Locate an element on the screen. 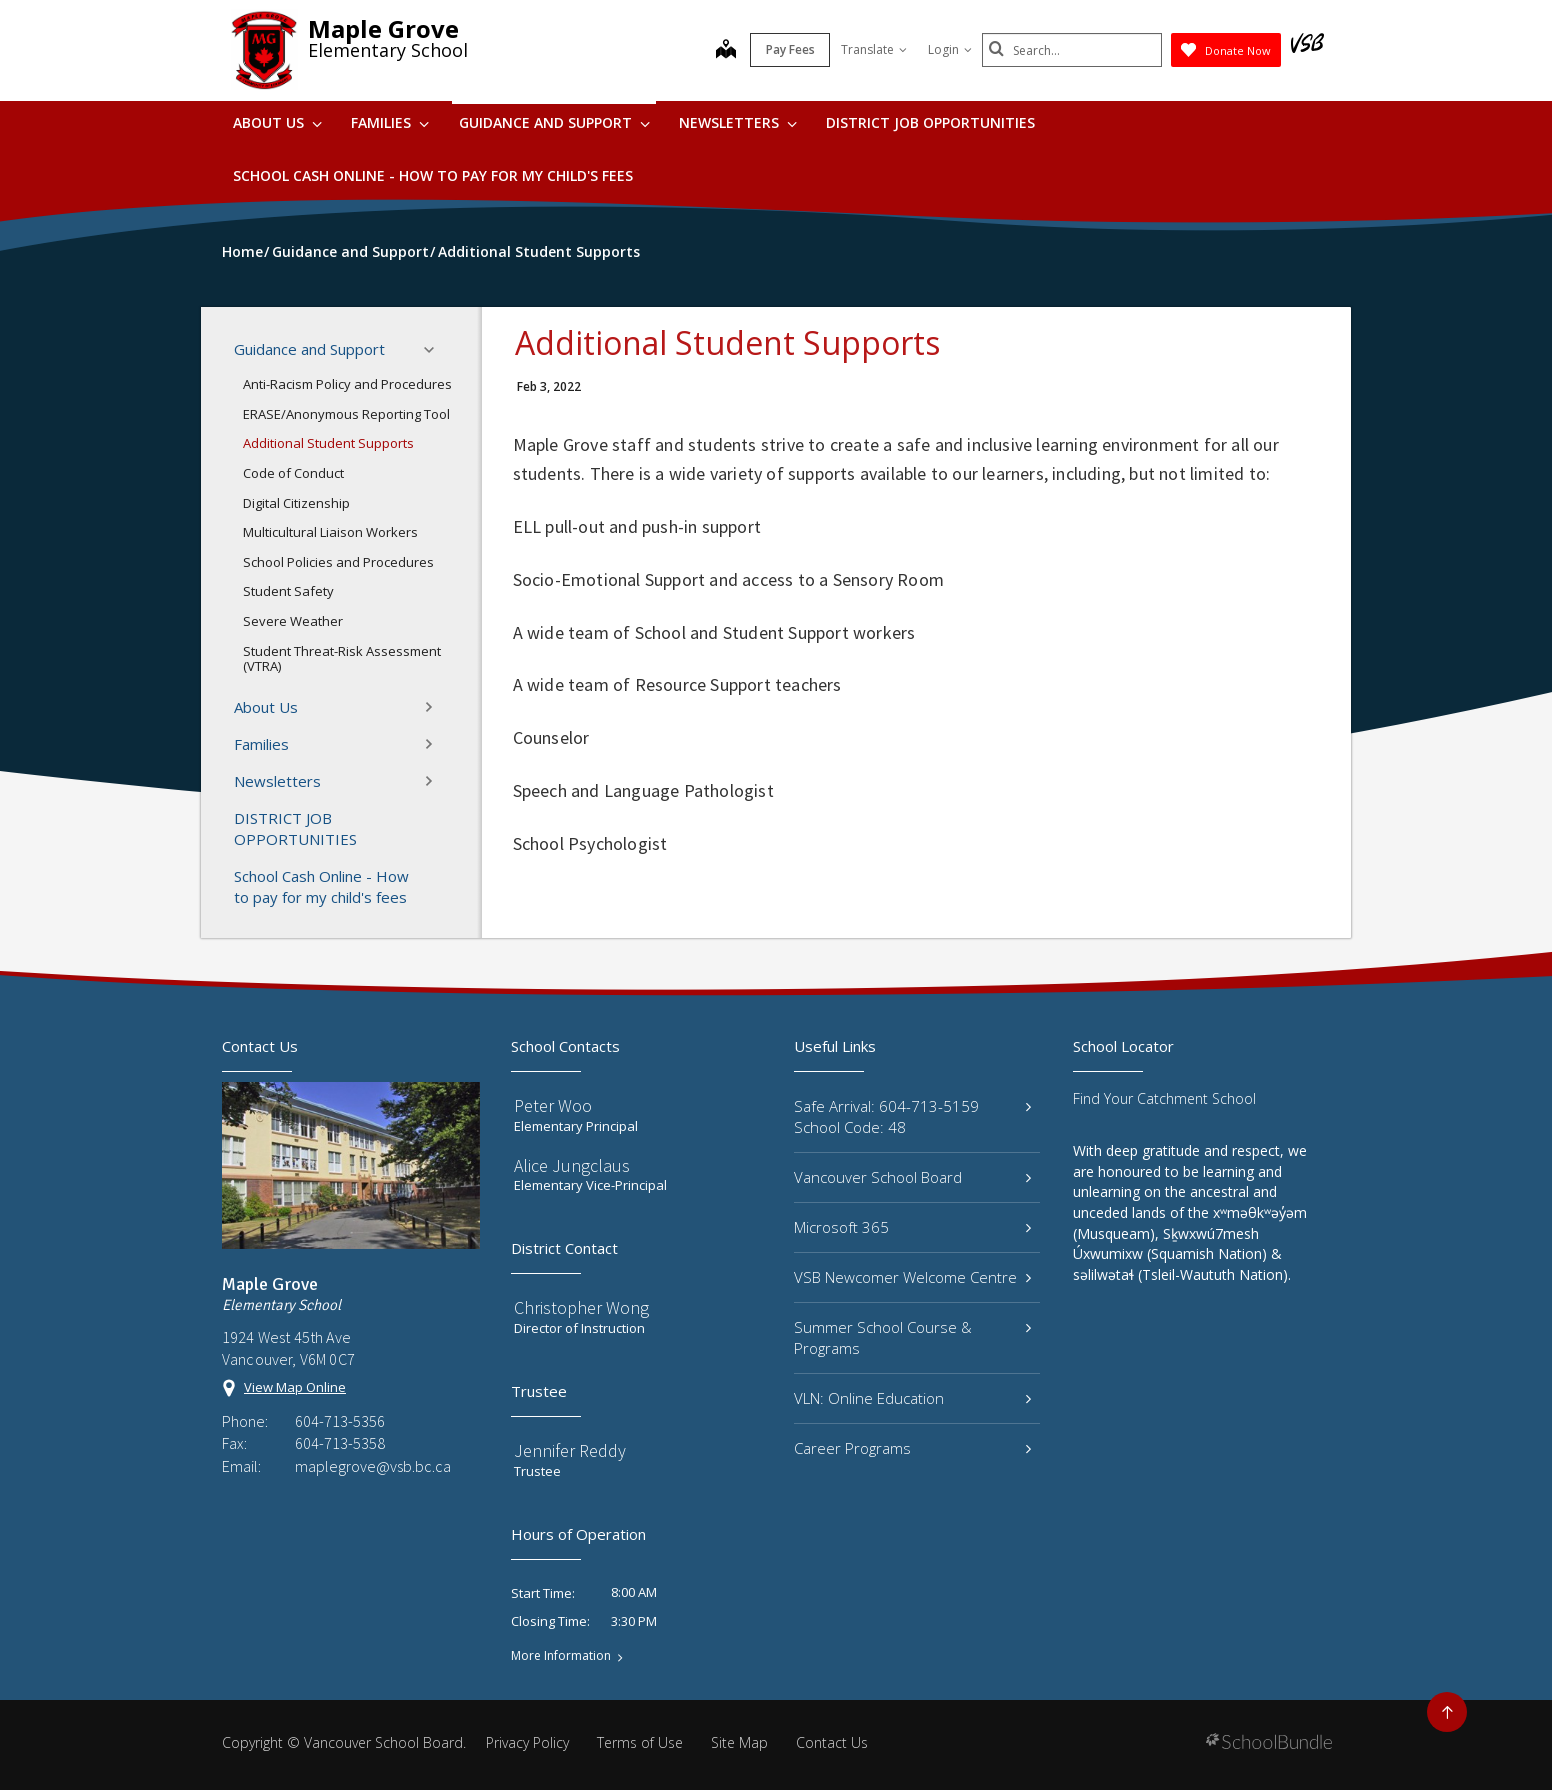 This screenshot has height=1790, width=1552. Student Threat-Risk Assessment (VTRA) is located at coordinates (342, 659).